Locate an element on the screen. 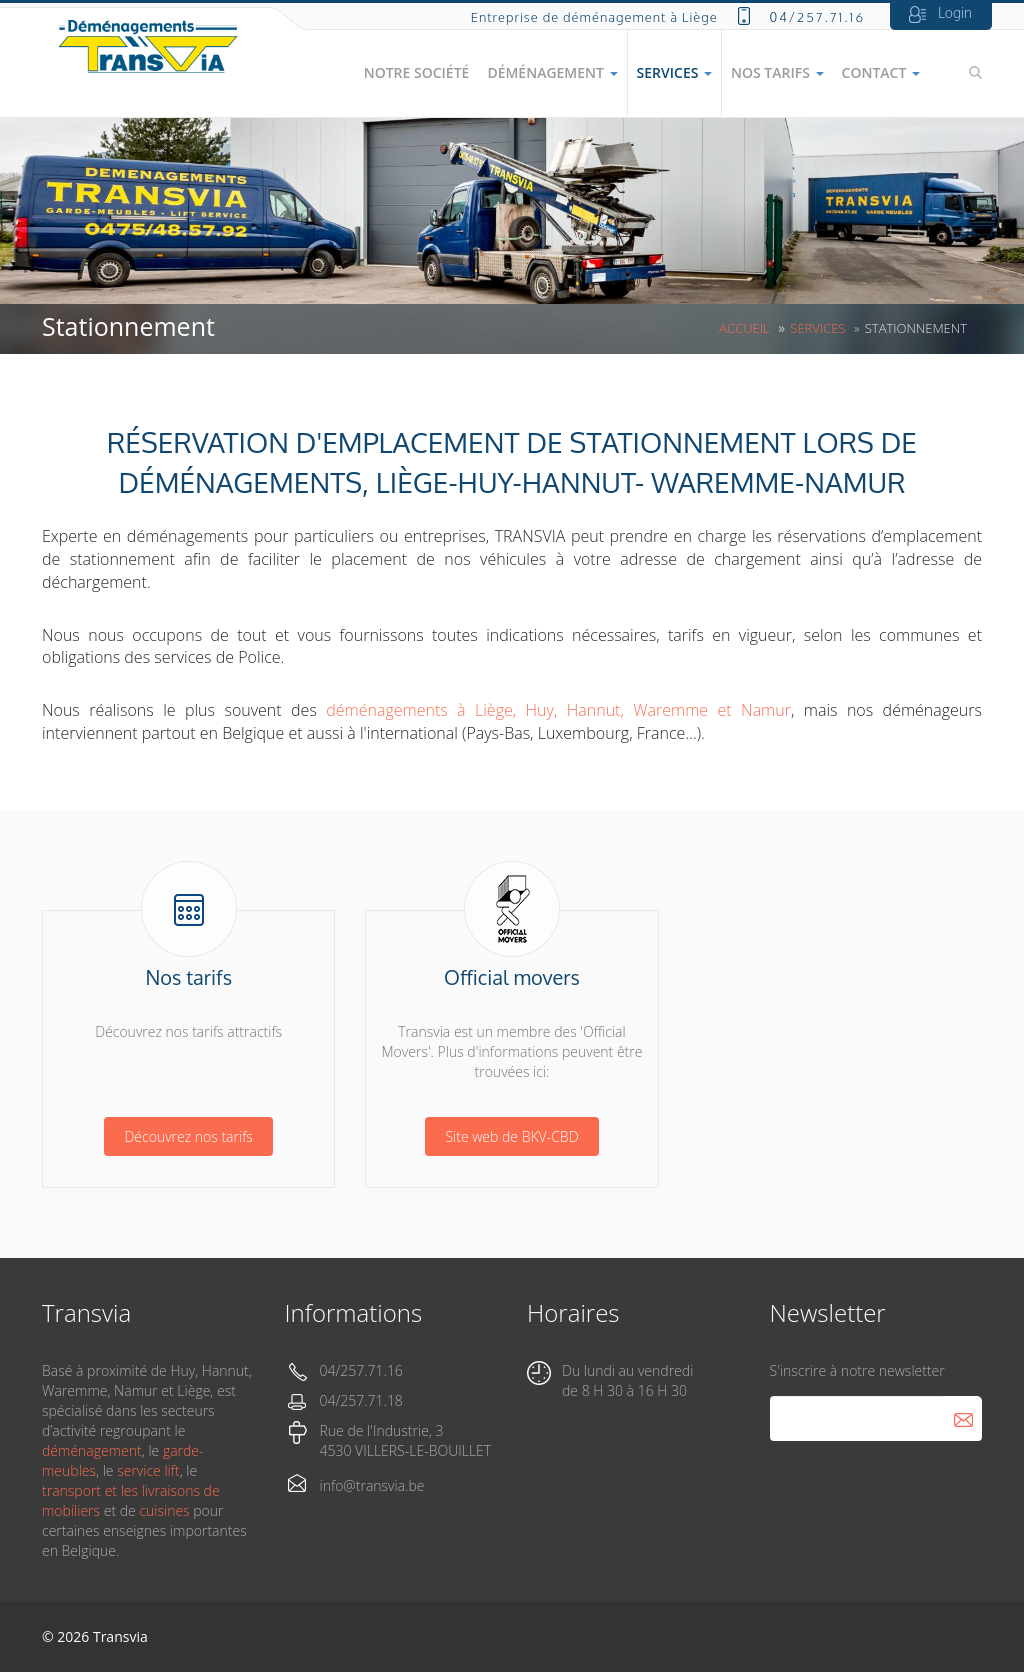 Image resolution: width=1024 pixels, height=1672 pixels. Nos tarifs is located at coordinates (777, 72).